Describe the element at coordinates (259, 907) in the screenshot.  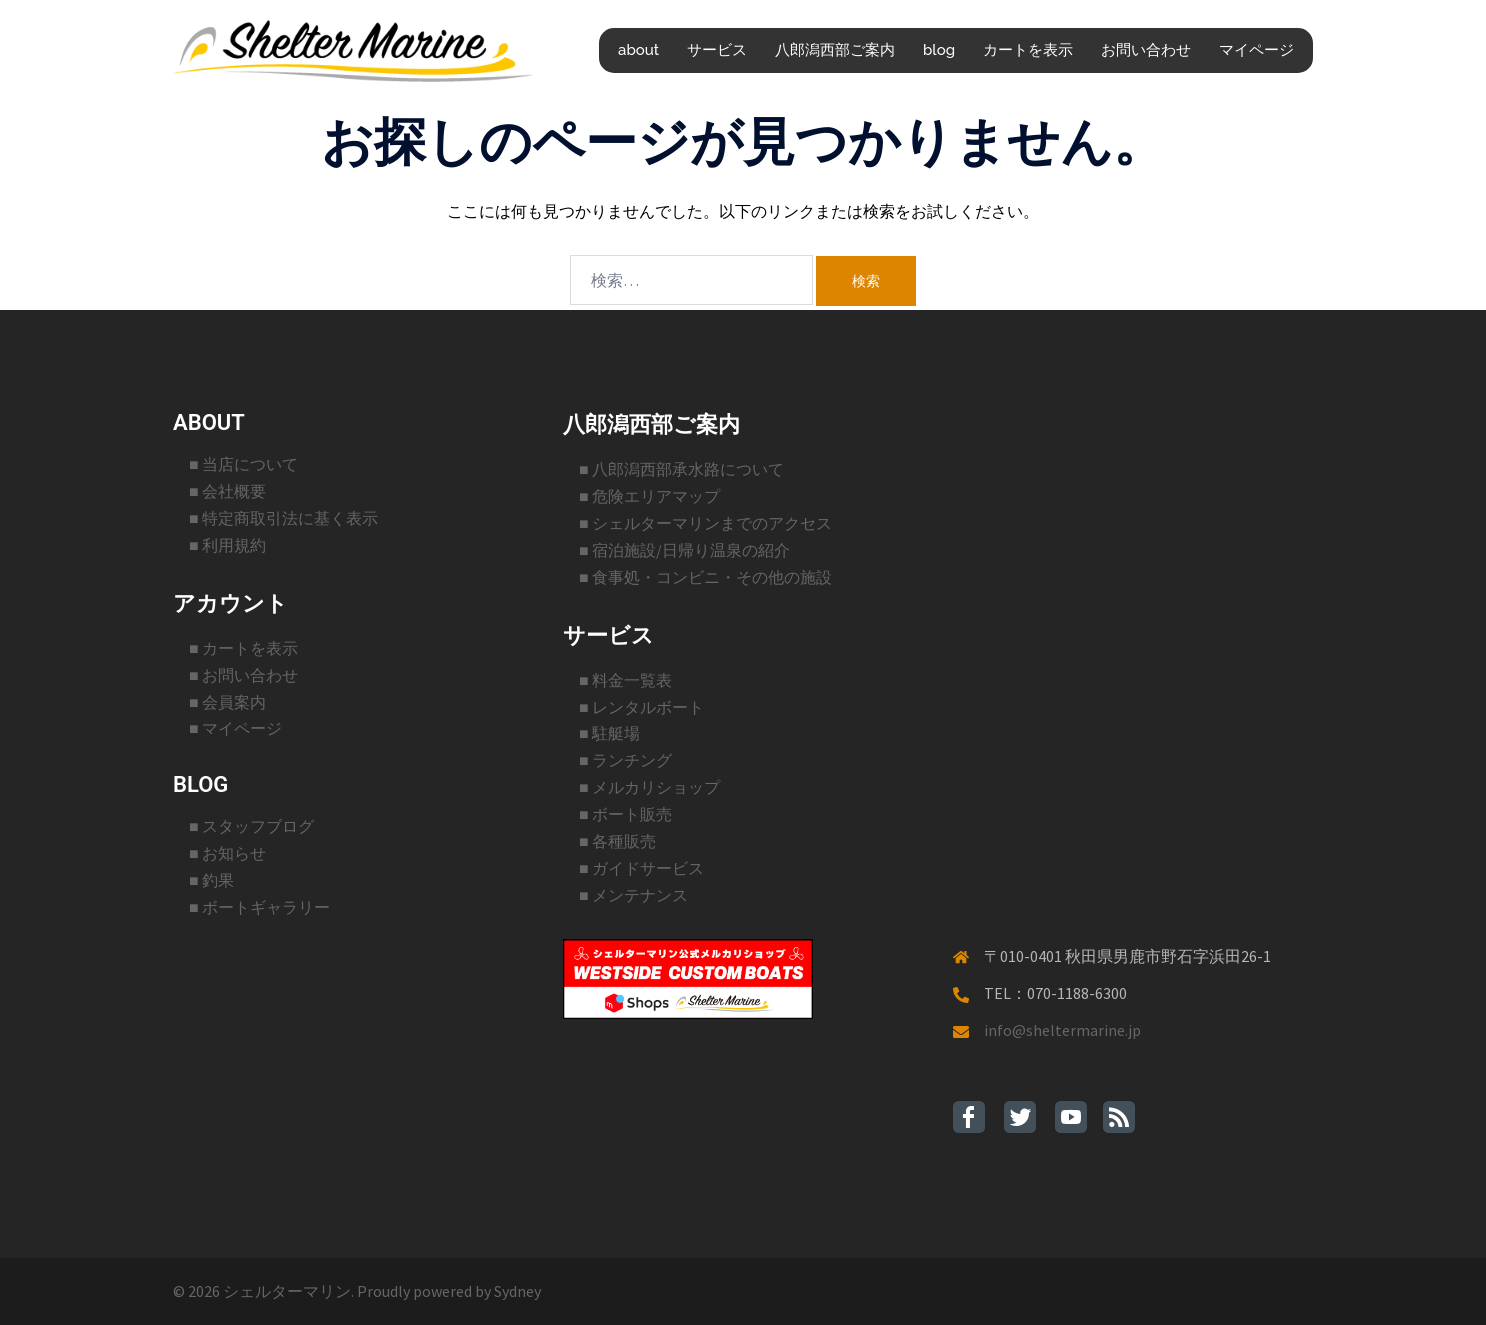
I see `■ ボートギャラリー` at that location.